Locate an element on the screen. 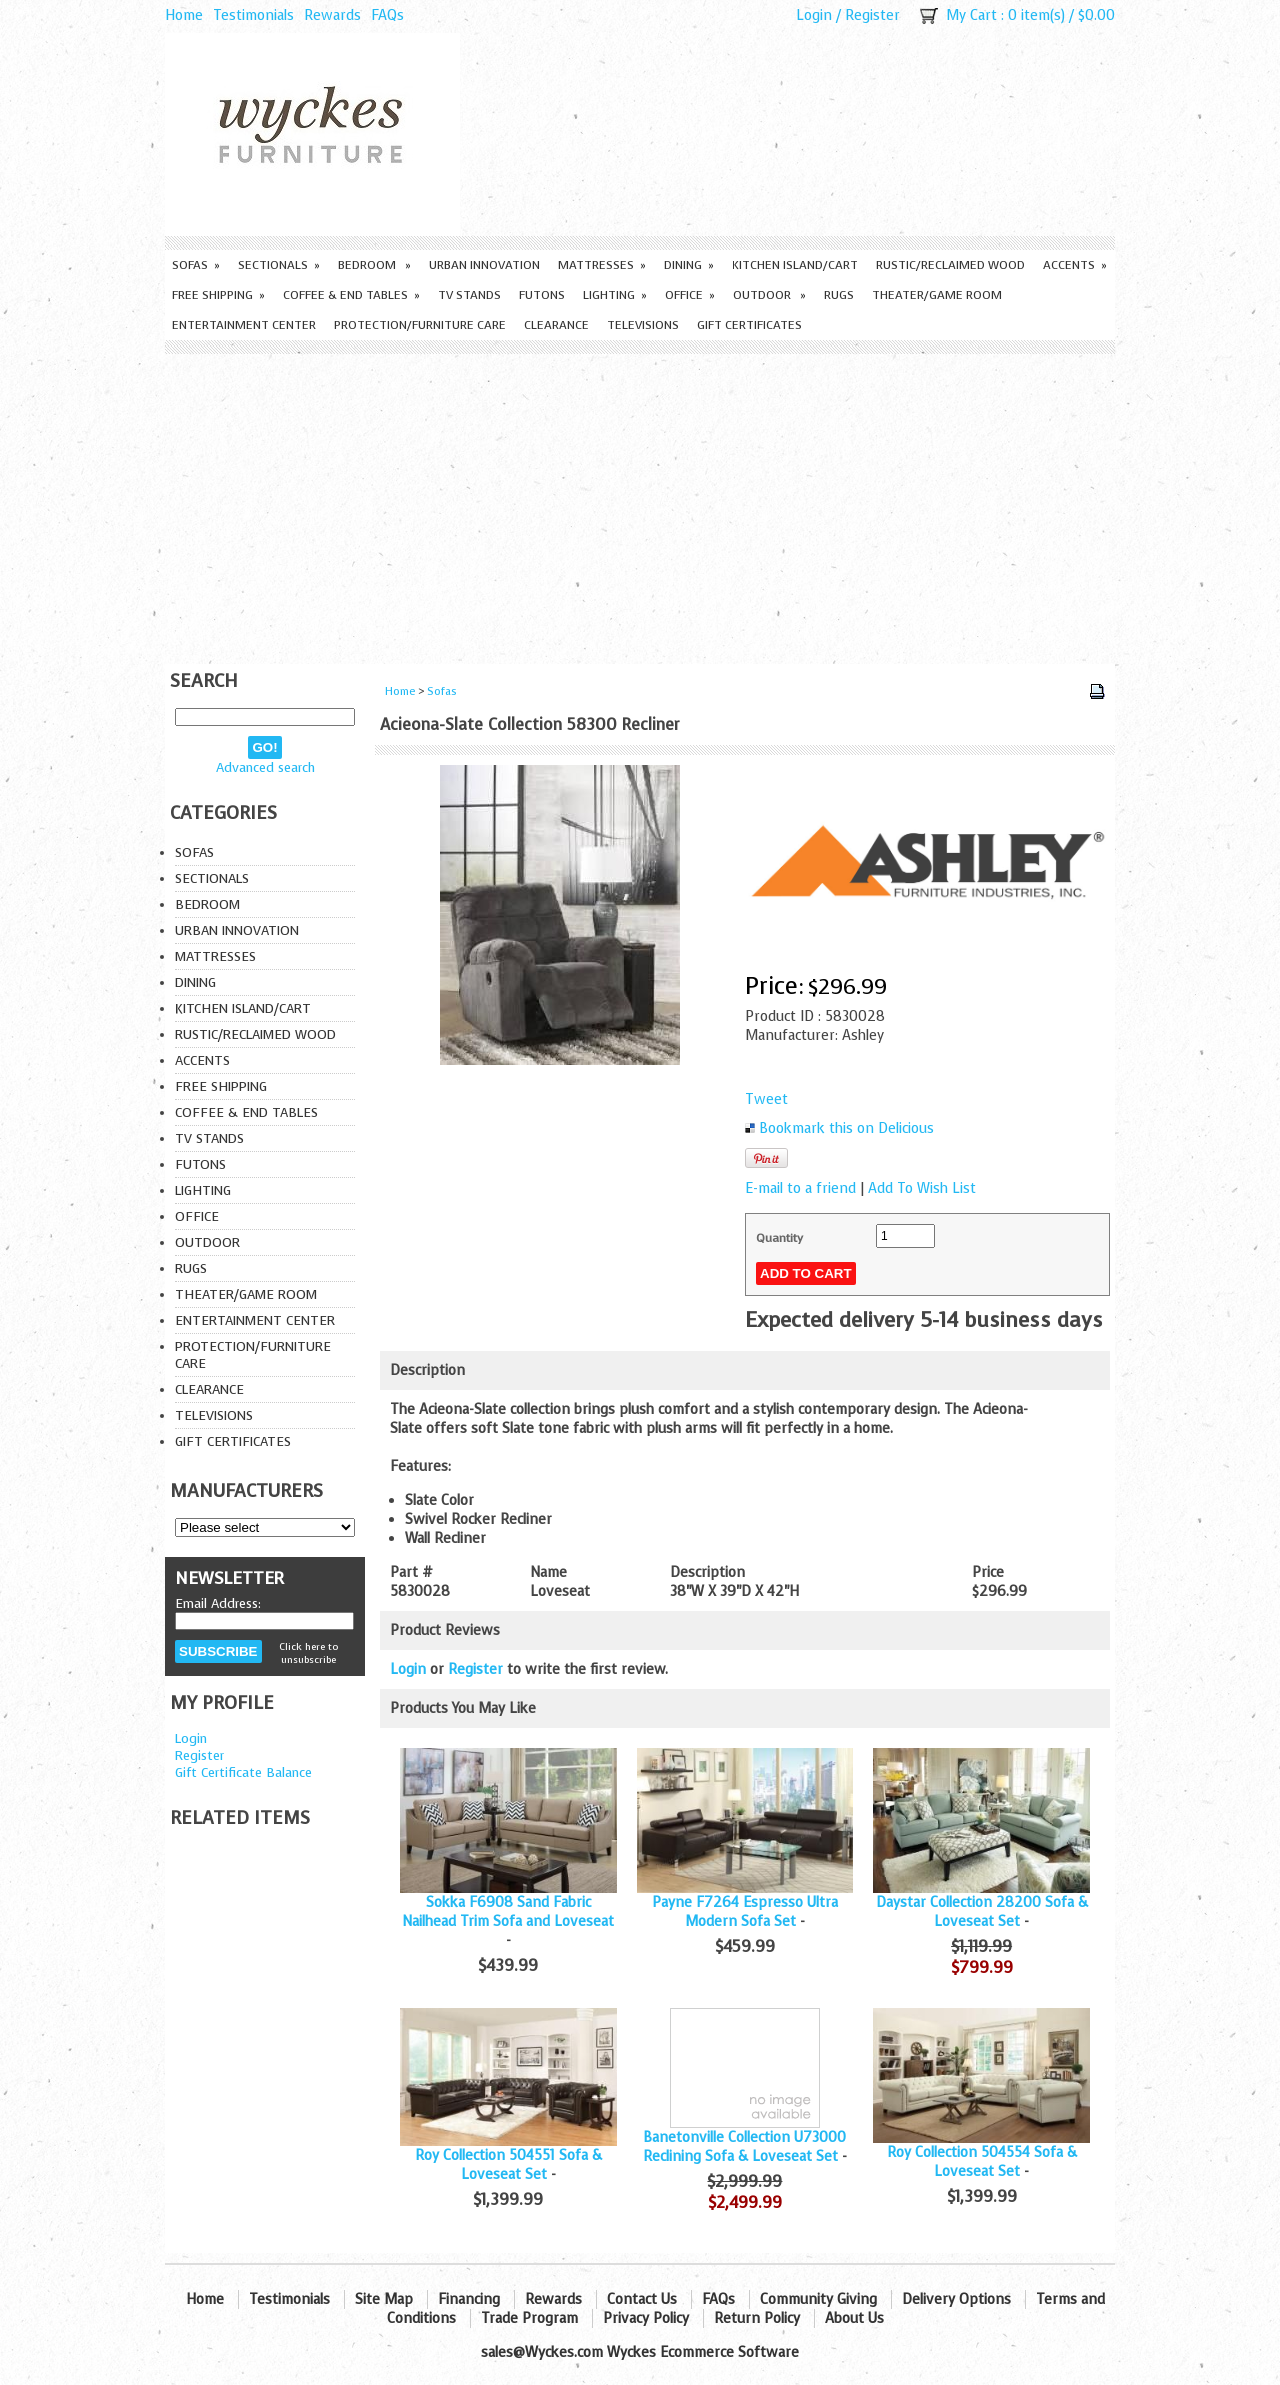 The image size is (1280, 2385). [Advertisement] is located at coordinates (640, 504).